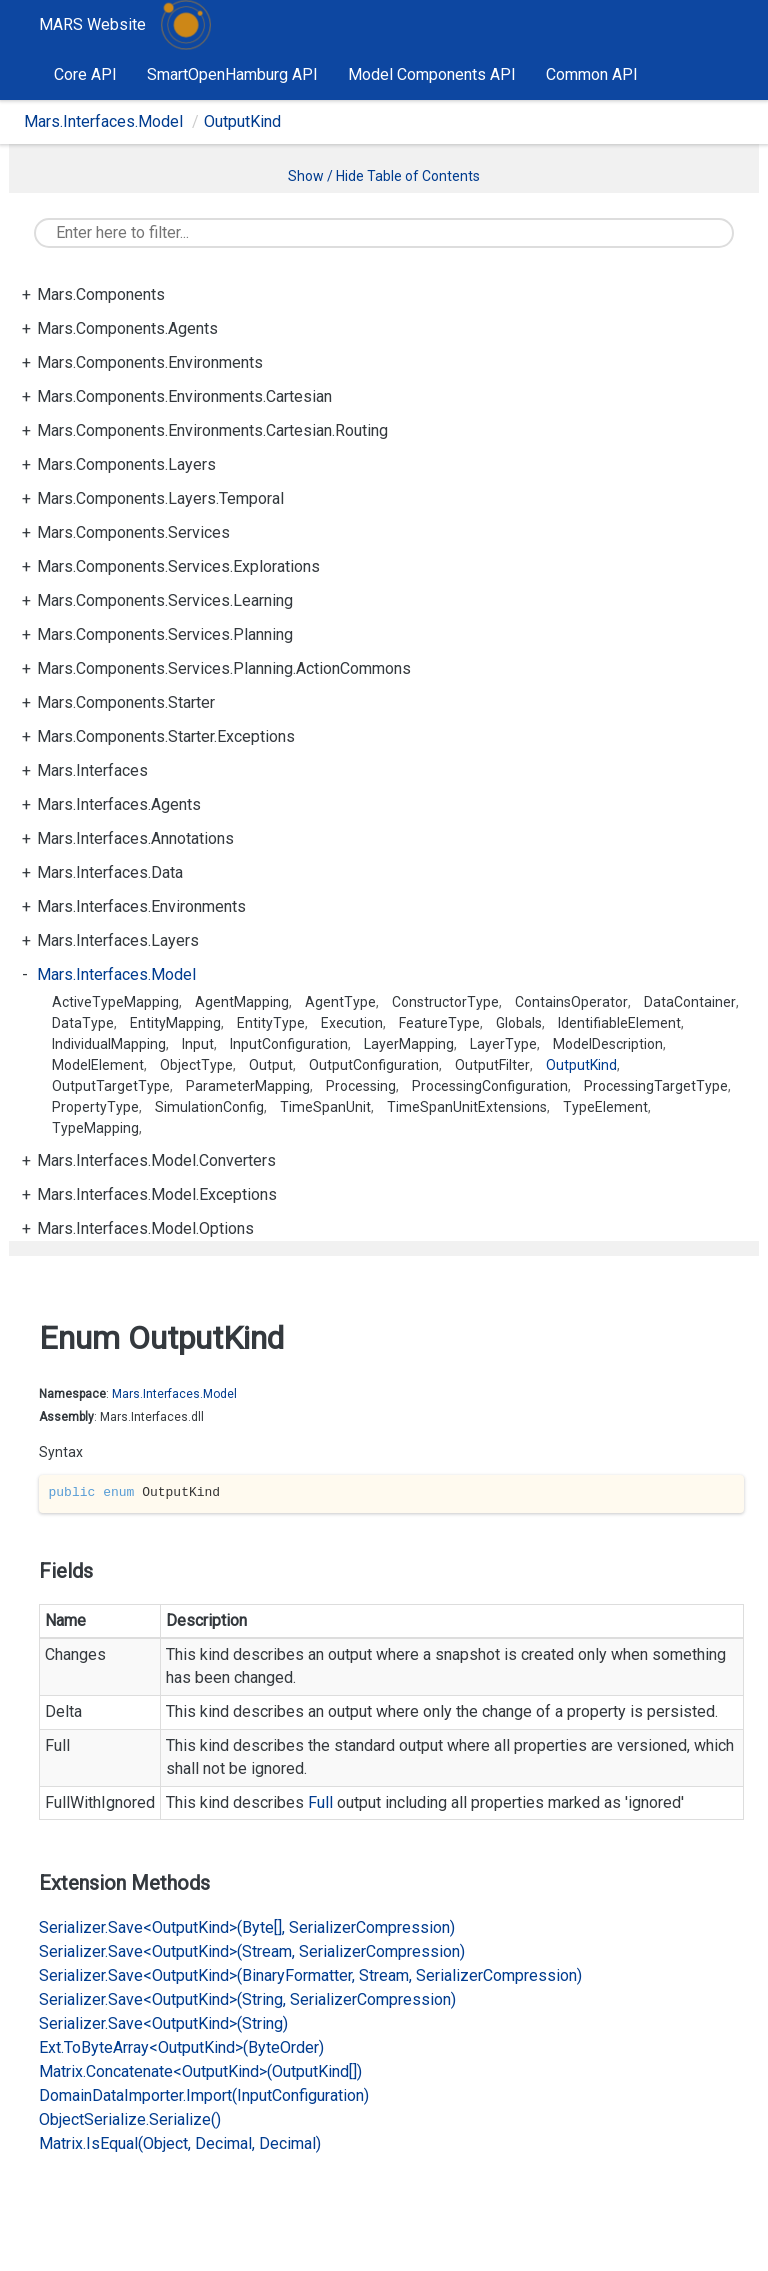 This screenshot has height=2271, width=768. What do you see at coordinates (127, 328) in the screenshot?
I see `Mars.Components.Agents` at bounding box center [127, 328].